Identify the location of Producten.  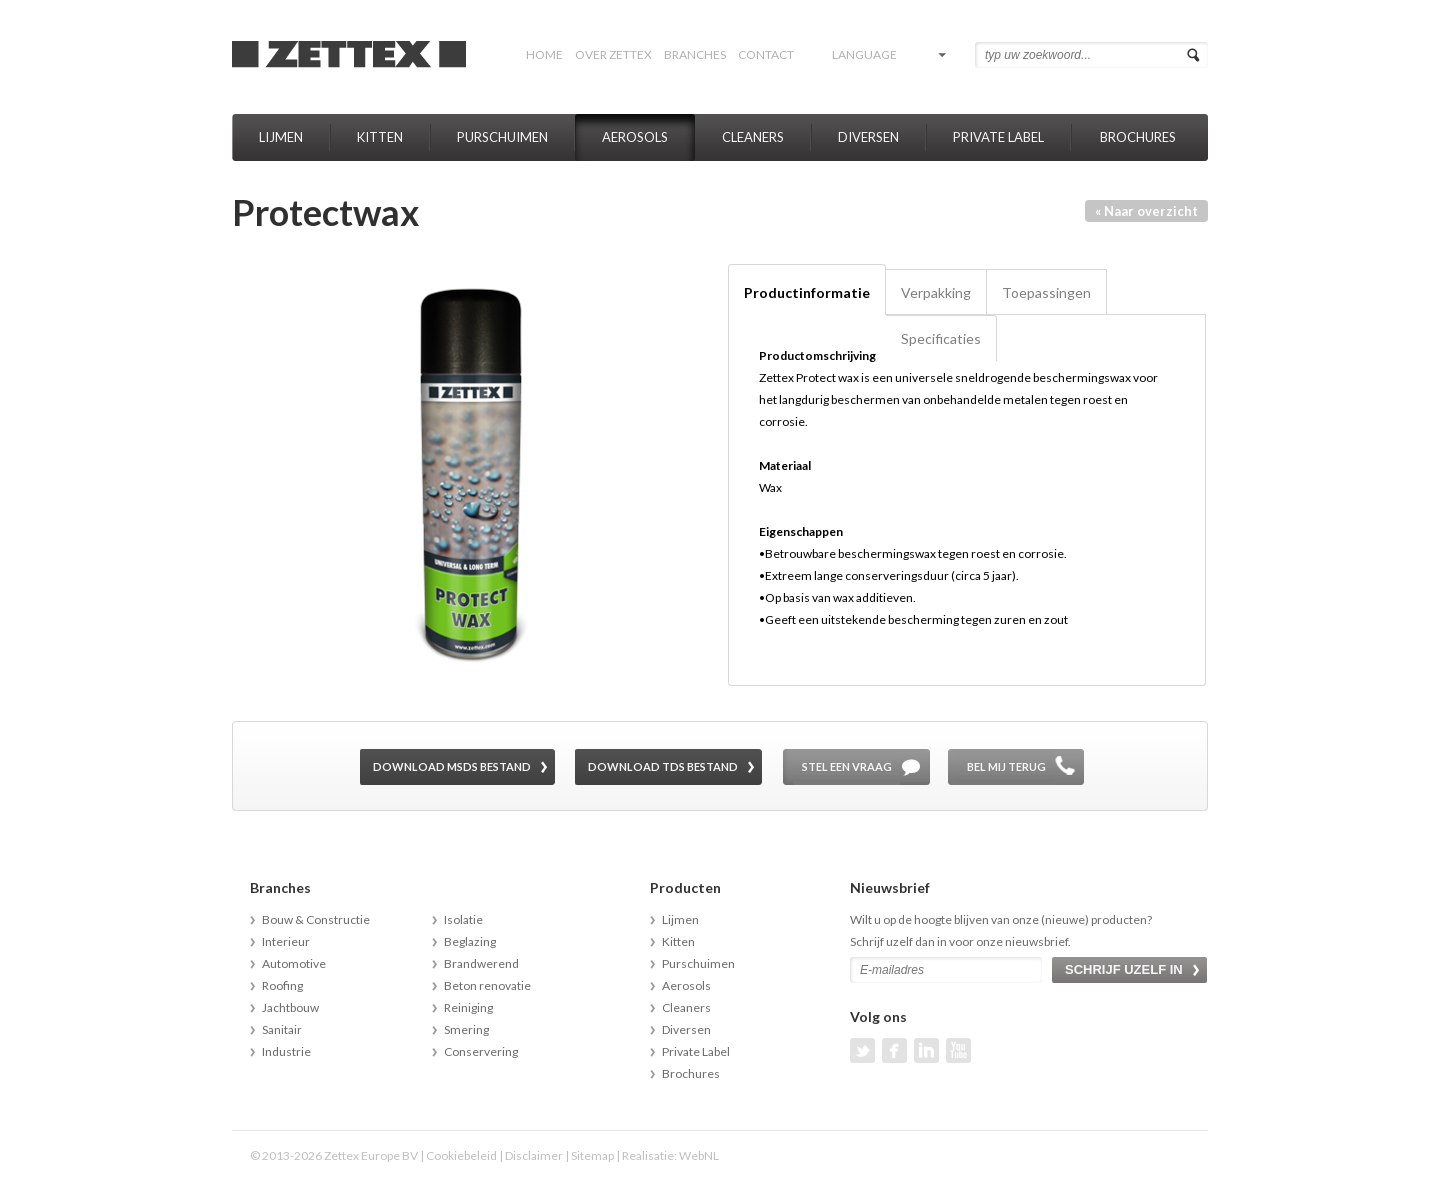
(685, 887).